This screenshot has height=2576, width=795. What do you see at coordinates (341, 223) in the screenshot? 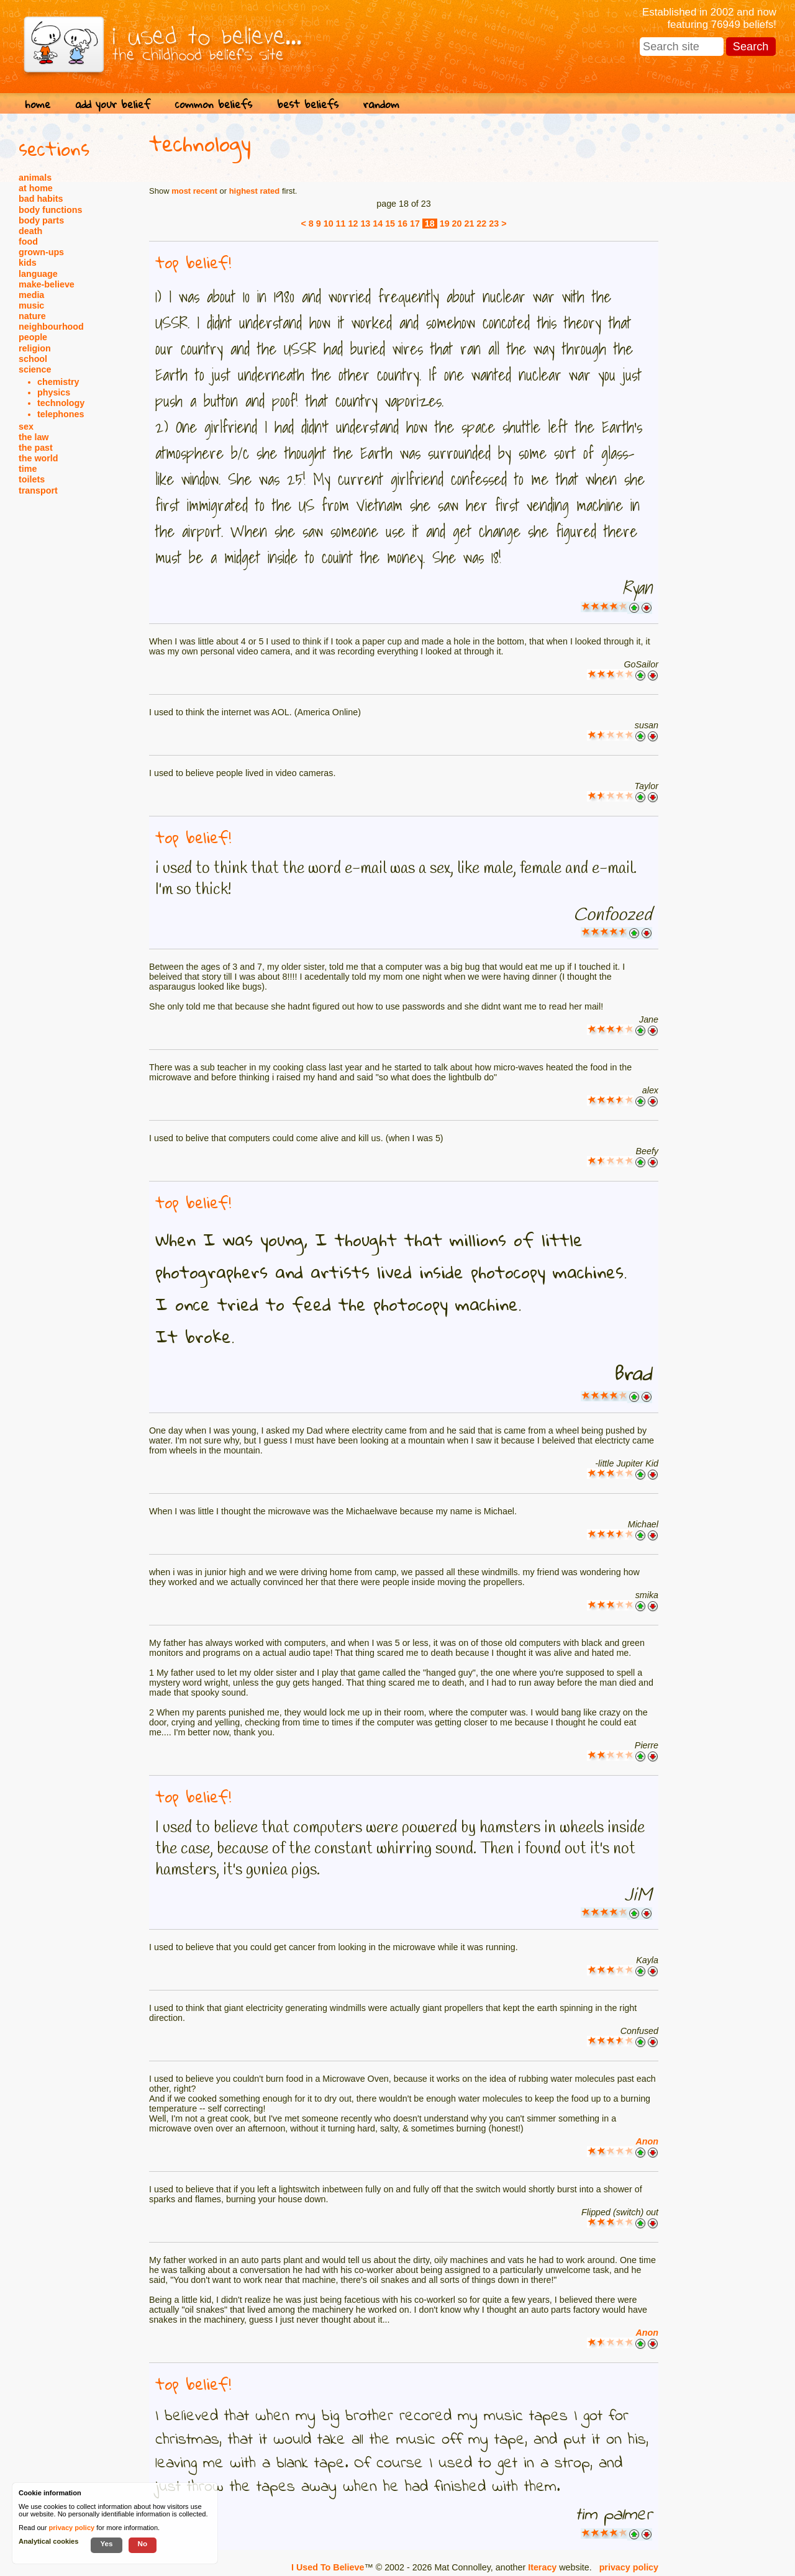
I see `11` at bounding box center [341, 223].